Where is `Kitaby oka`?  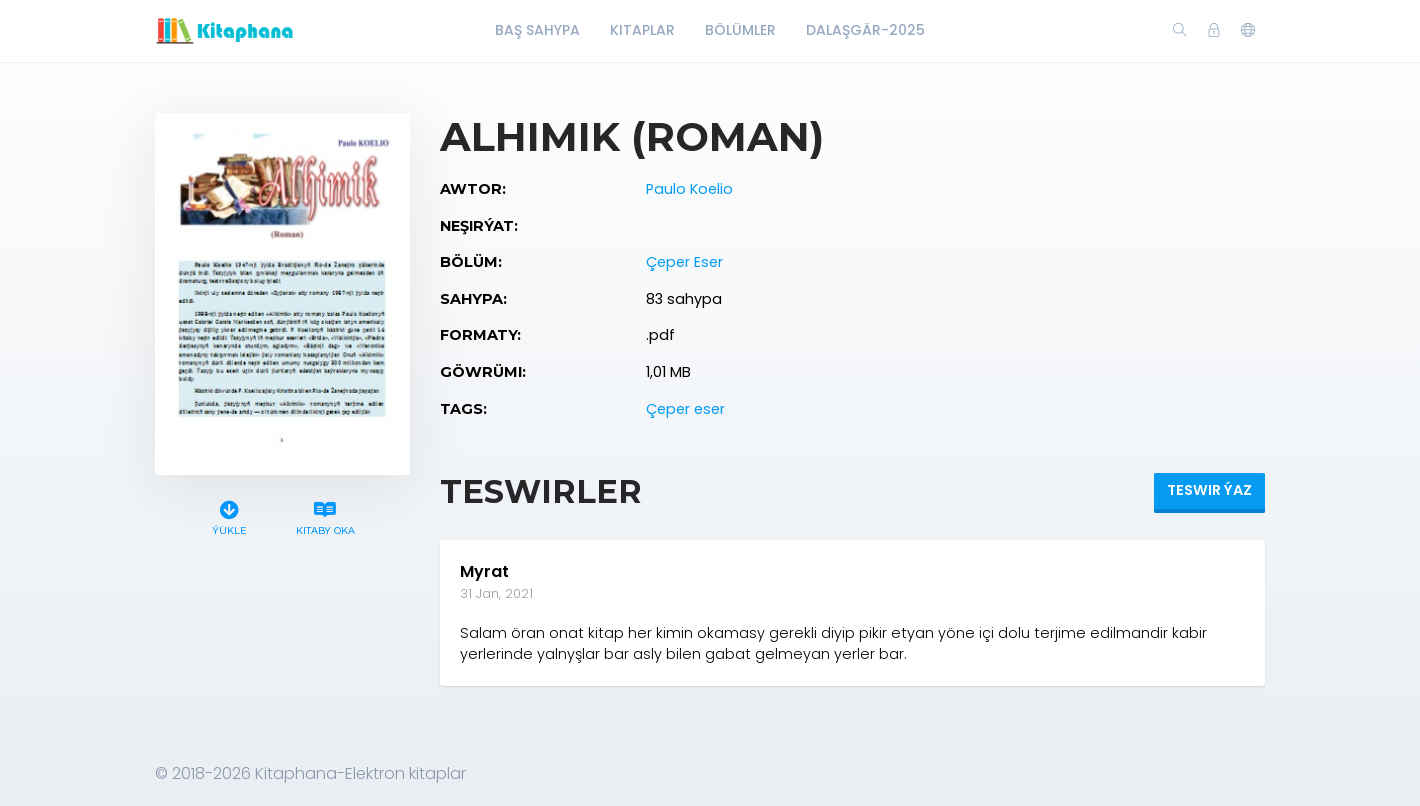 Kitaby oka is located at coordinates (325, 515).